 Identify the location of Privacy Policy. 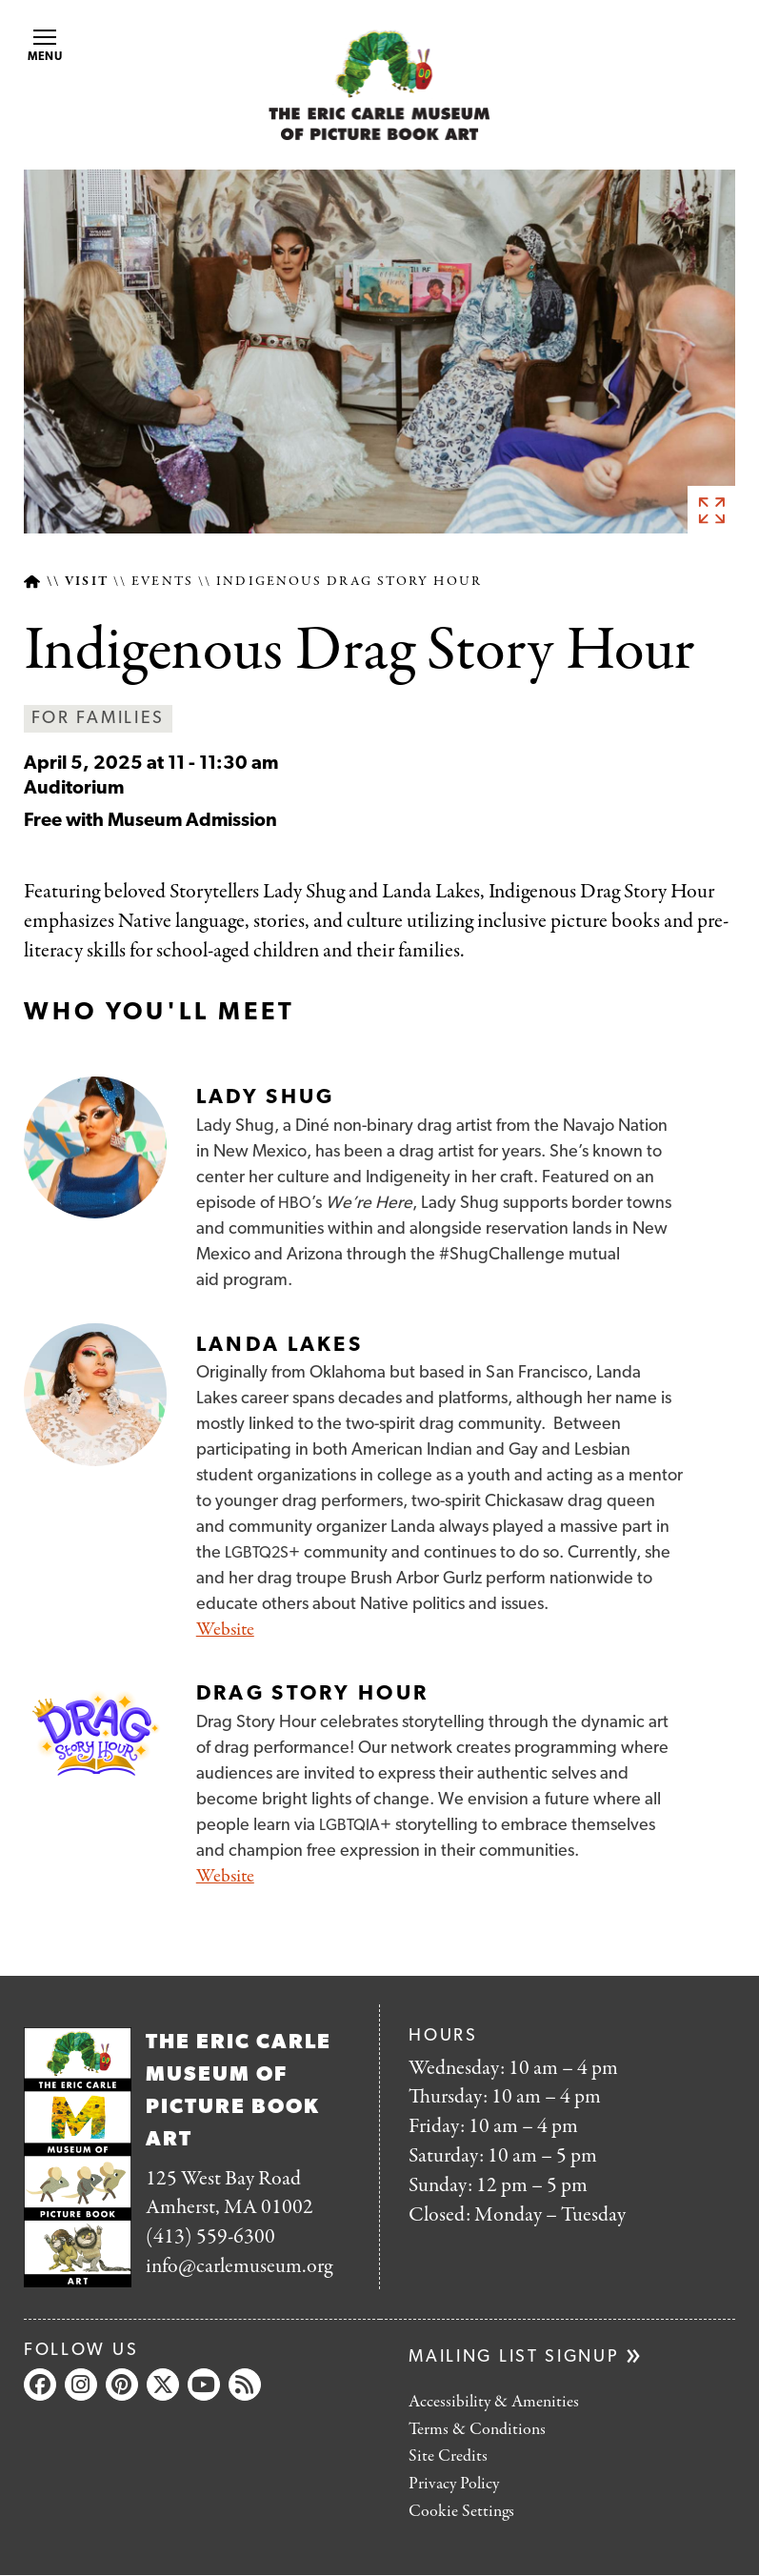
(454, 2484).